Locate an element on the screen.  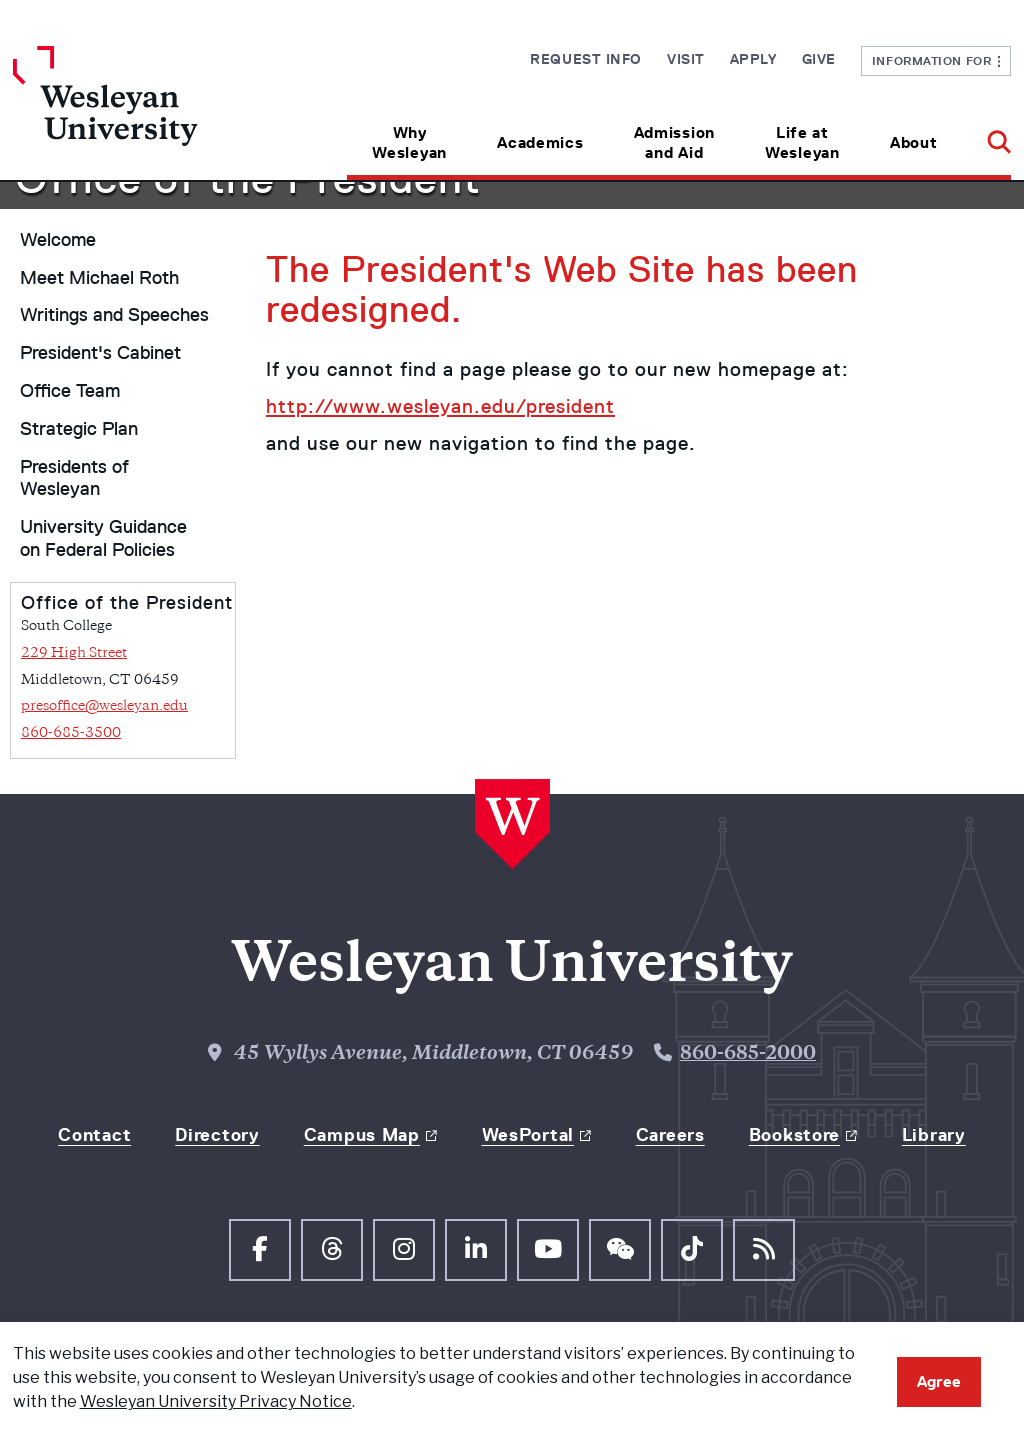
Visit is located at coordinates (686, 59).